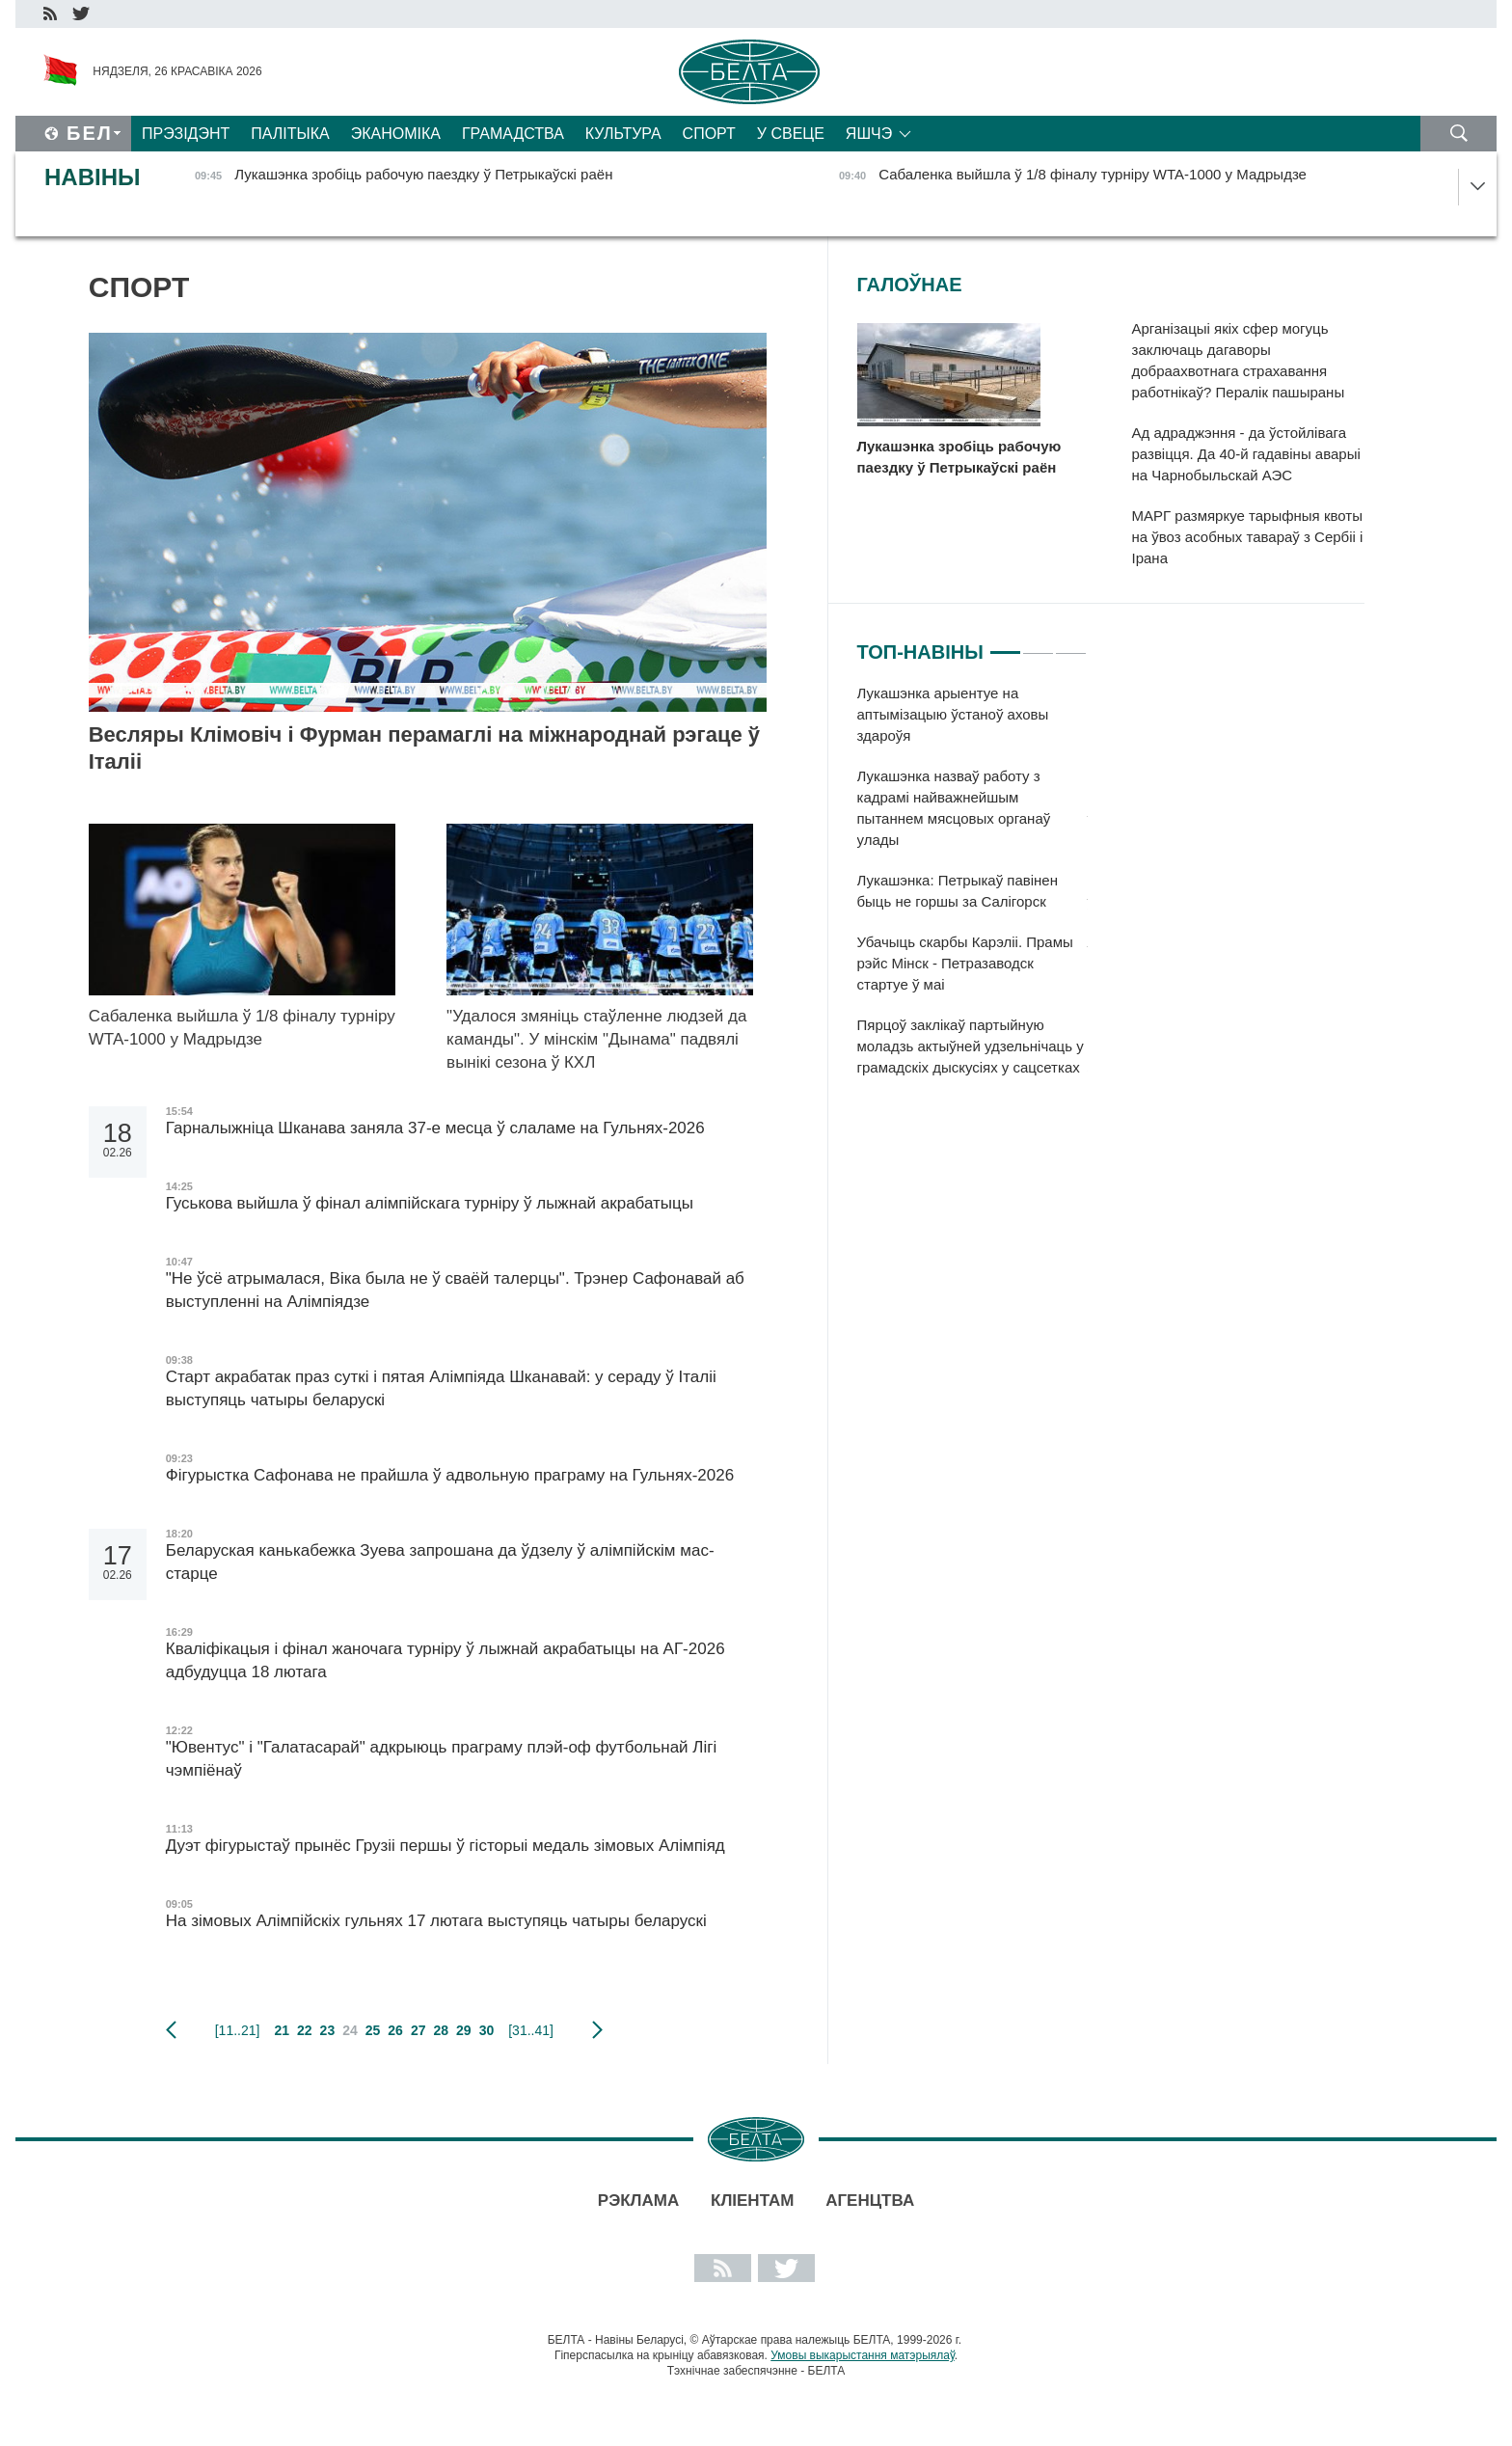  Describe the element at coordinates (328, 2030) in the screenshot. I see `23` at that location.